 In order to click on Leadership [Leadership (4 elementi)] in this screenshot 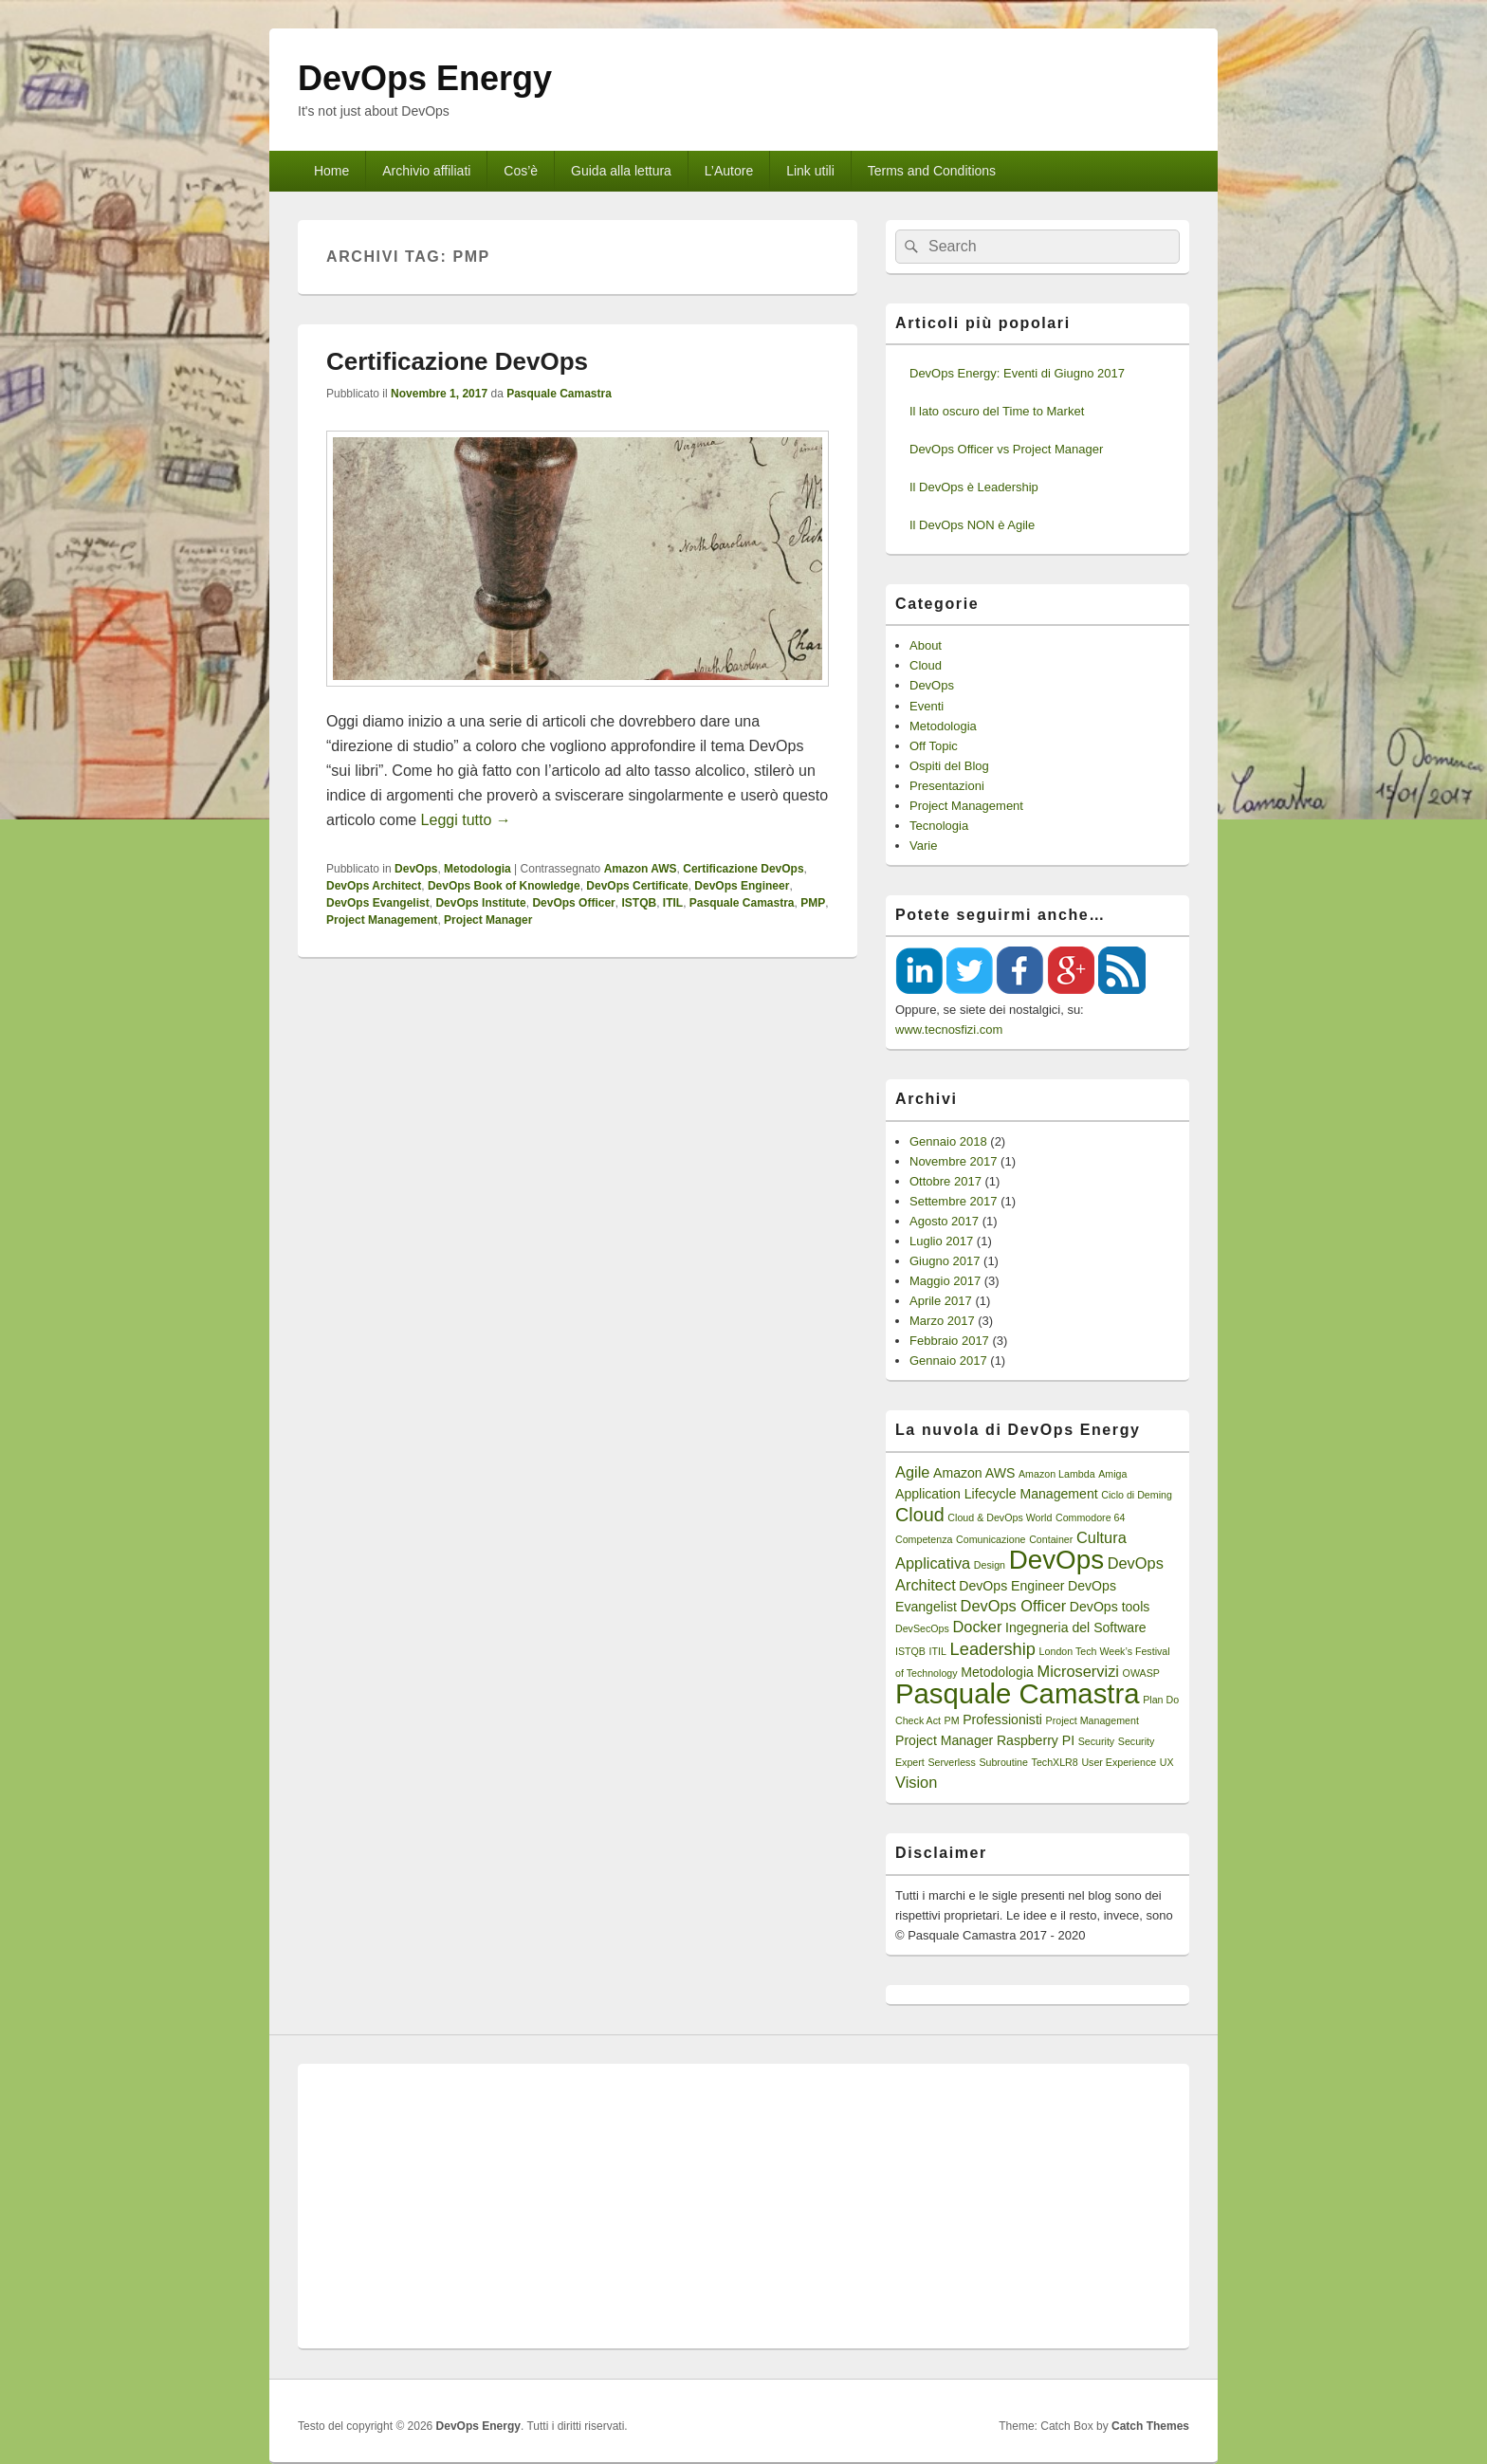, I will do `click(993, 1649)`.